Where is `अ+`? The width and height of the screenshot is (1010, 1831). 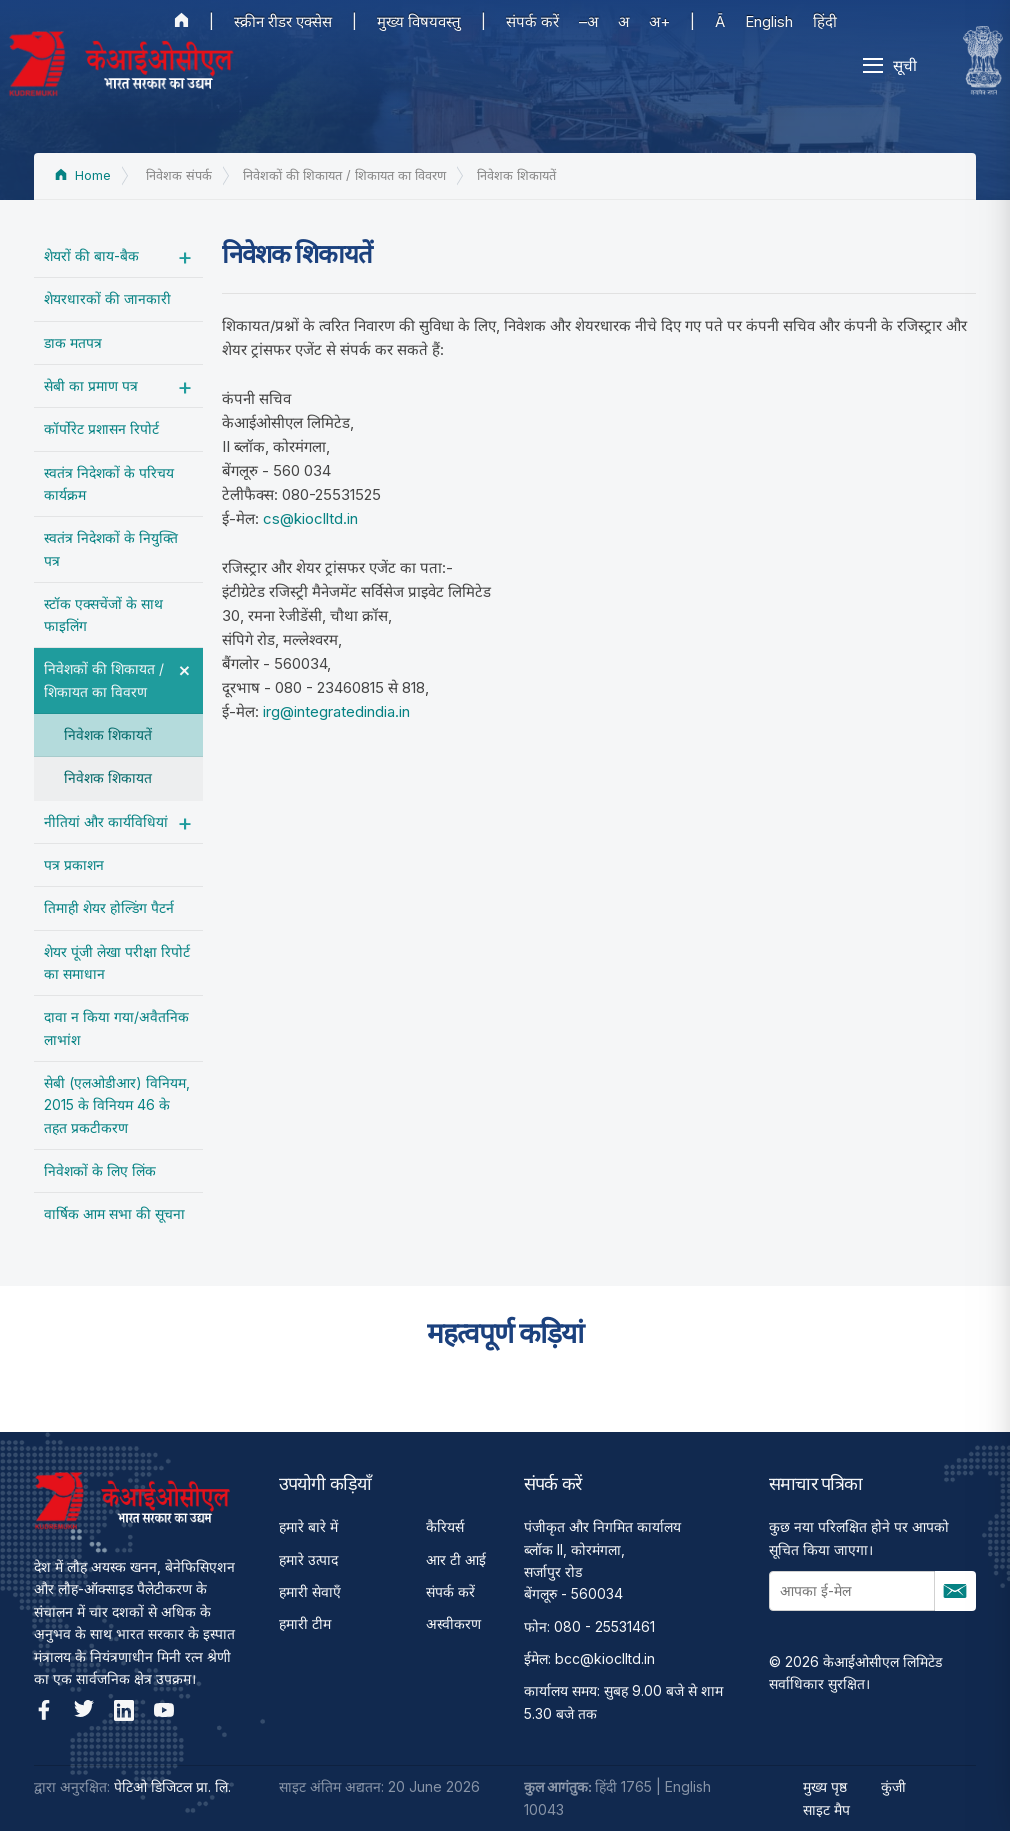
अ+ is located at coordinates (659, 21).